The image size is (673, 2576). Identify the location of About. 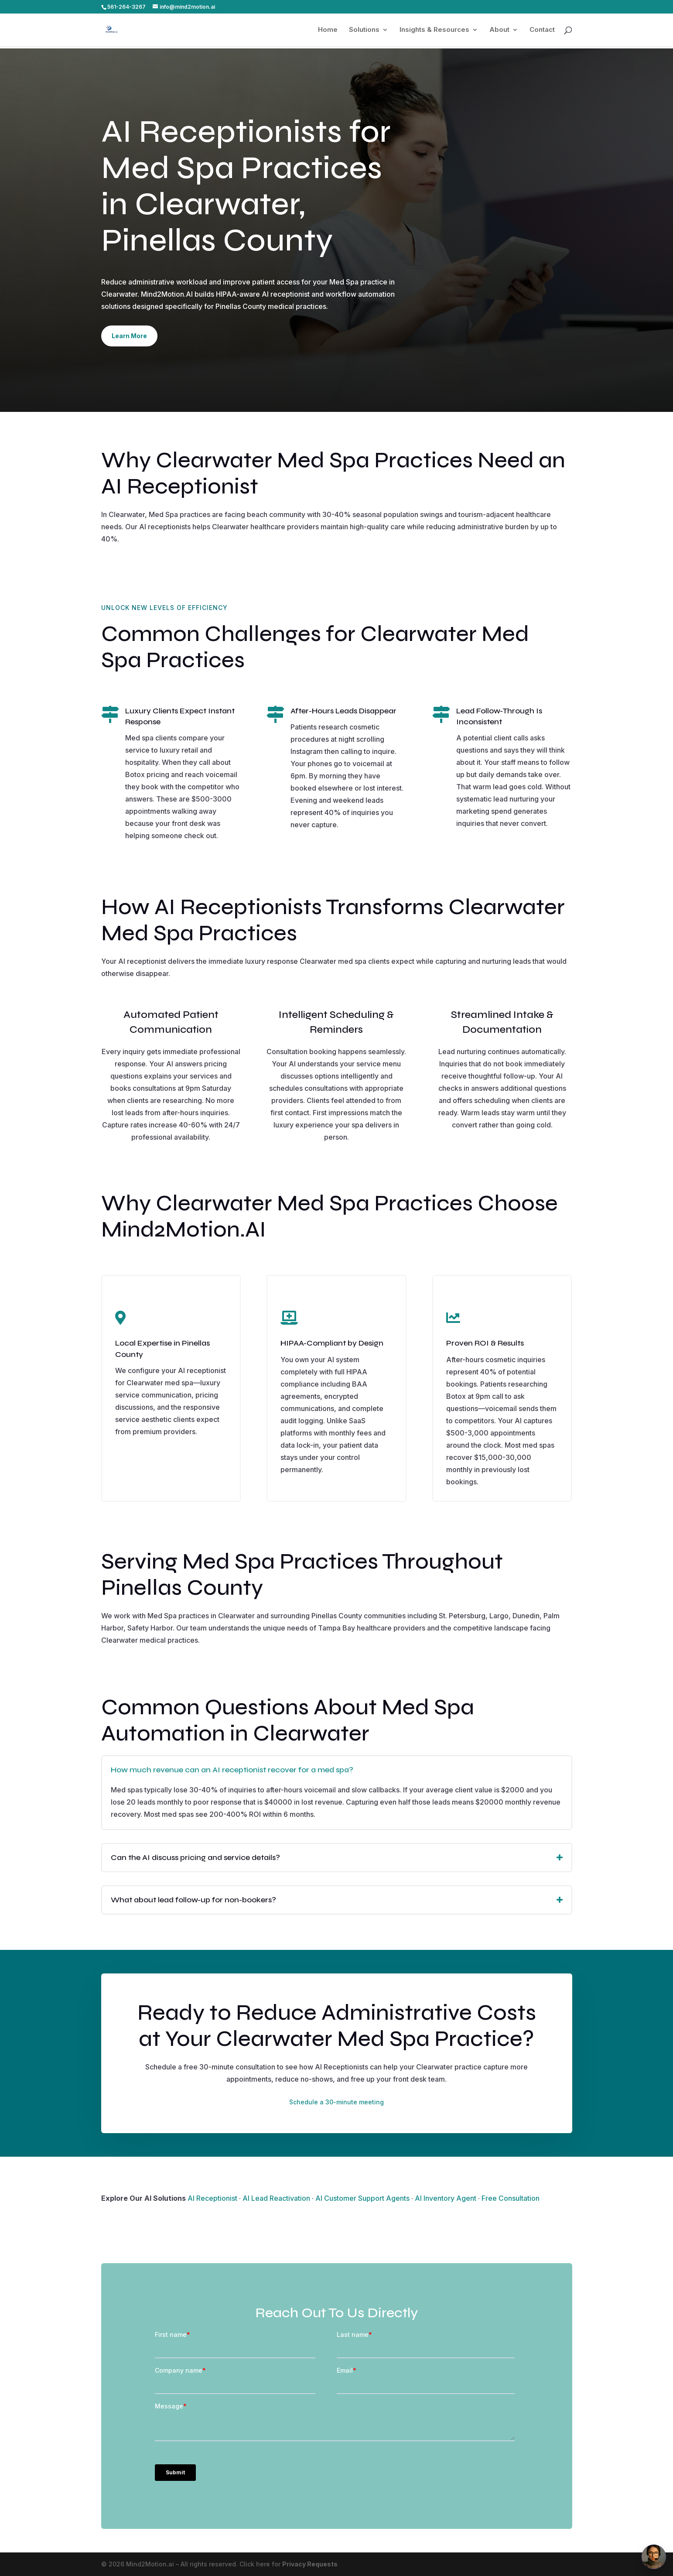
(499, 30).